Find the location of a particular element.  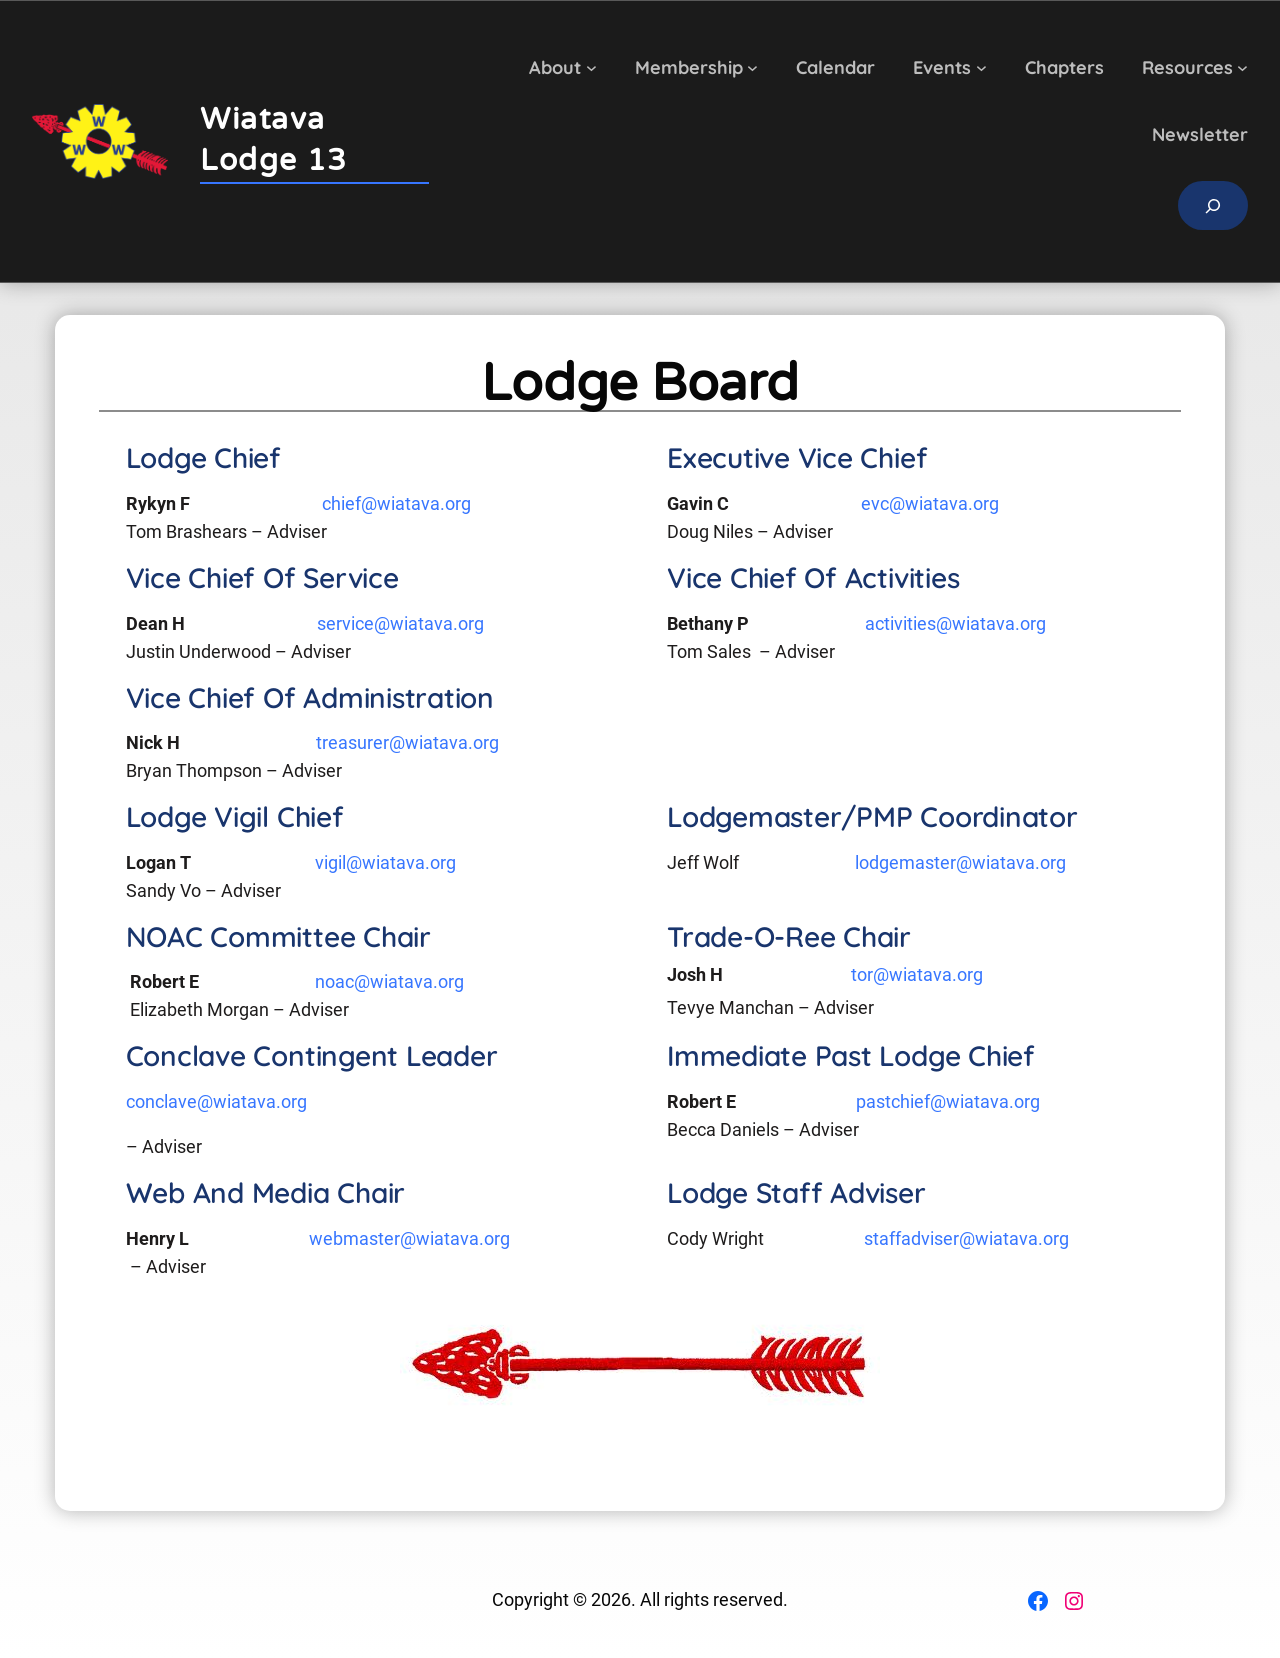

chief@wiatava.org is located at coordinates (396, 504).